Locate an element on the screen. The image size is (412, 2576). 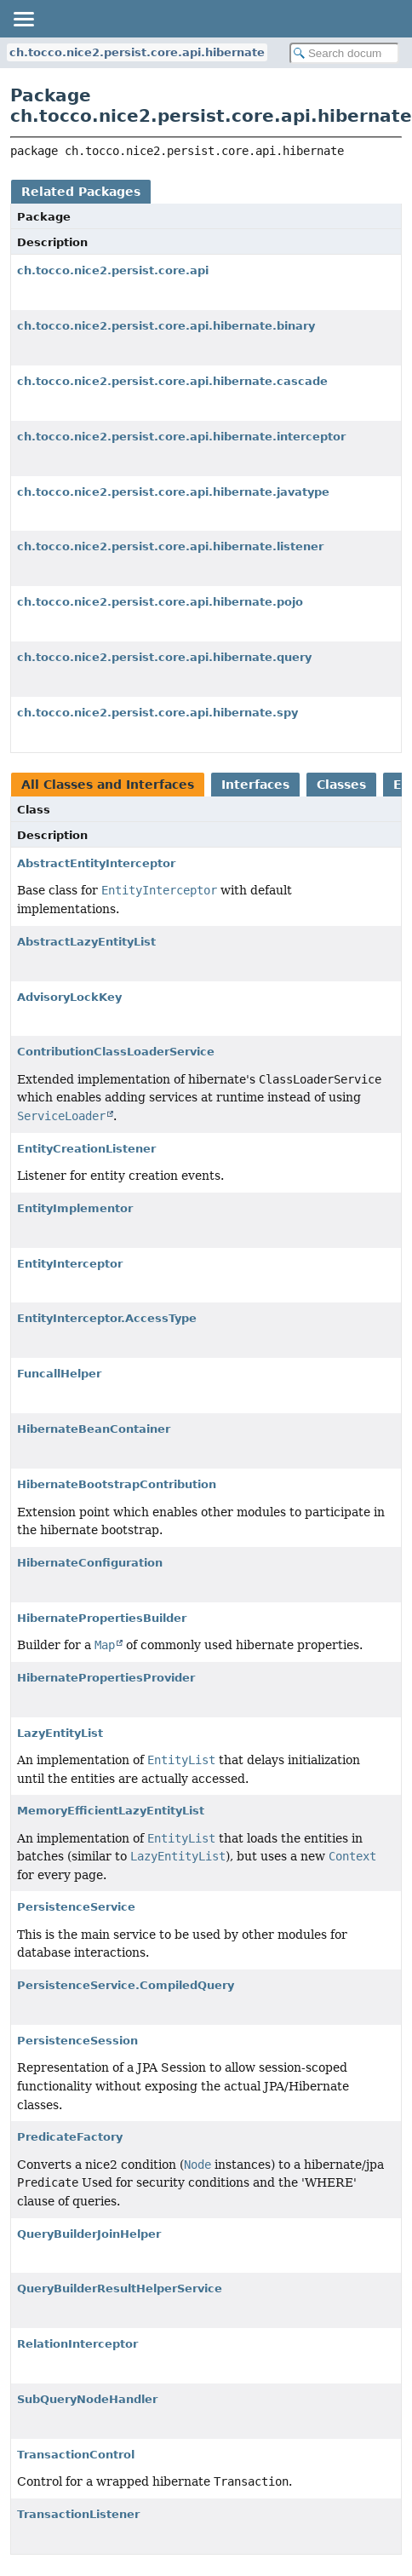
RelationInterceptor is located at coordinates (77, 2343).